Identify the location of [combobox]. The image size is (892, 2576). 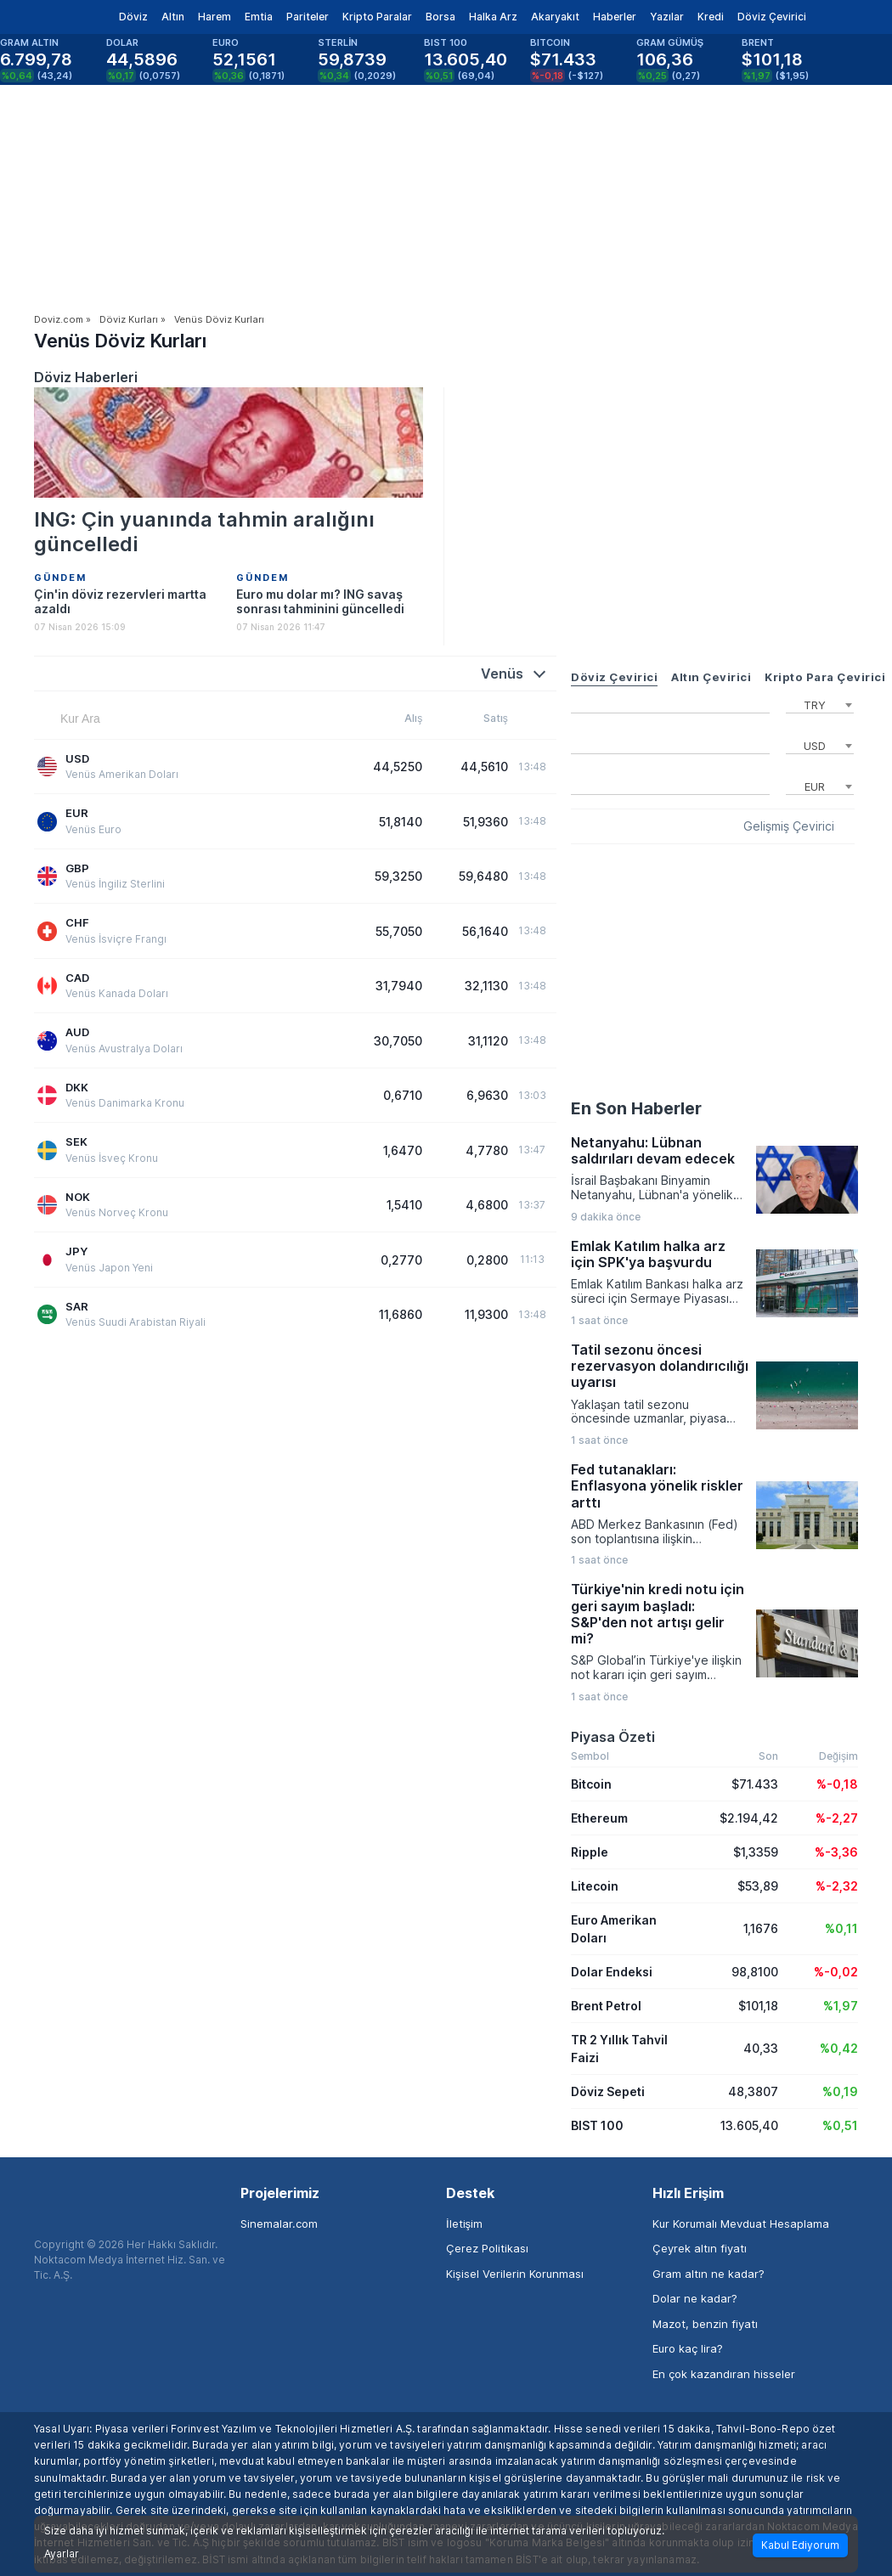
(820, 703).